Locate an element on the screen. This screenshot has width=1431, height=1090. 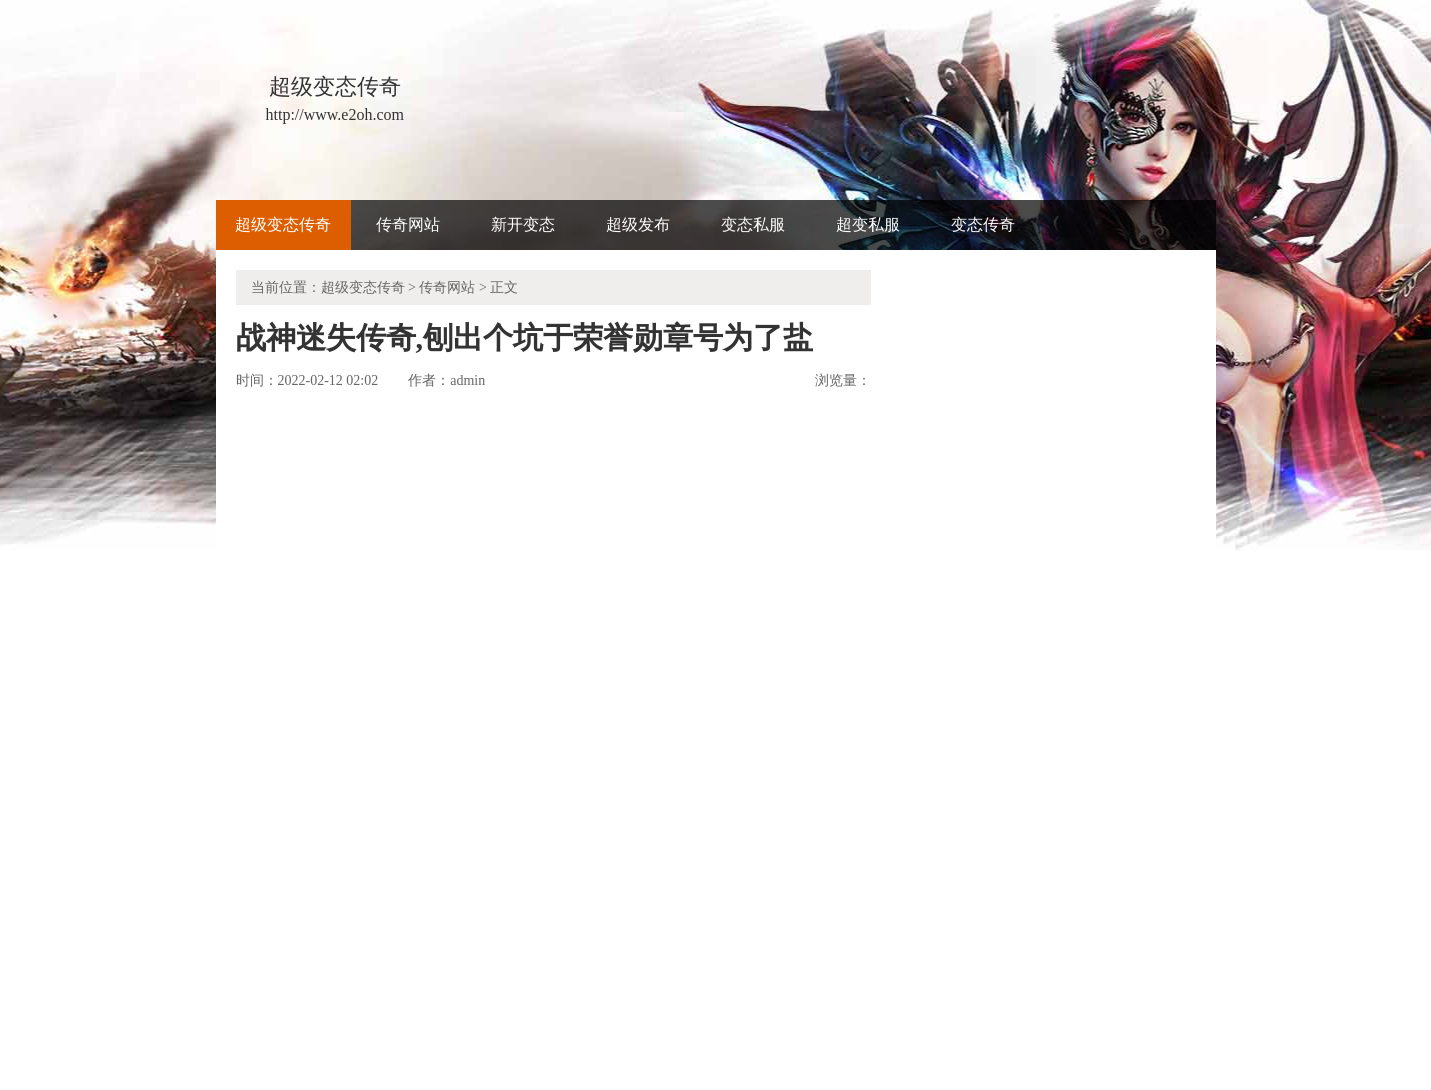
变态私服 is located at coordinates (753, 224).